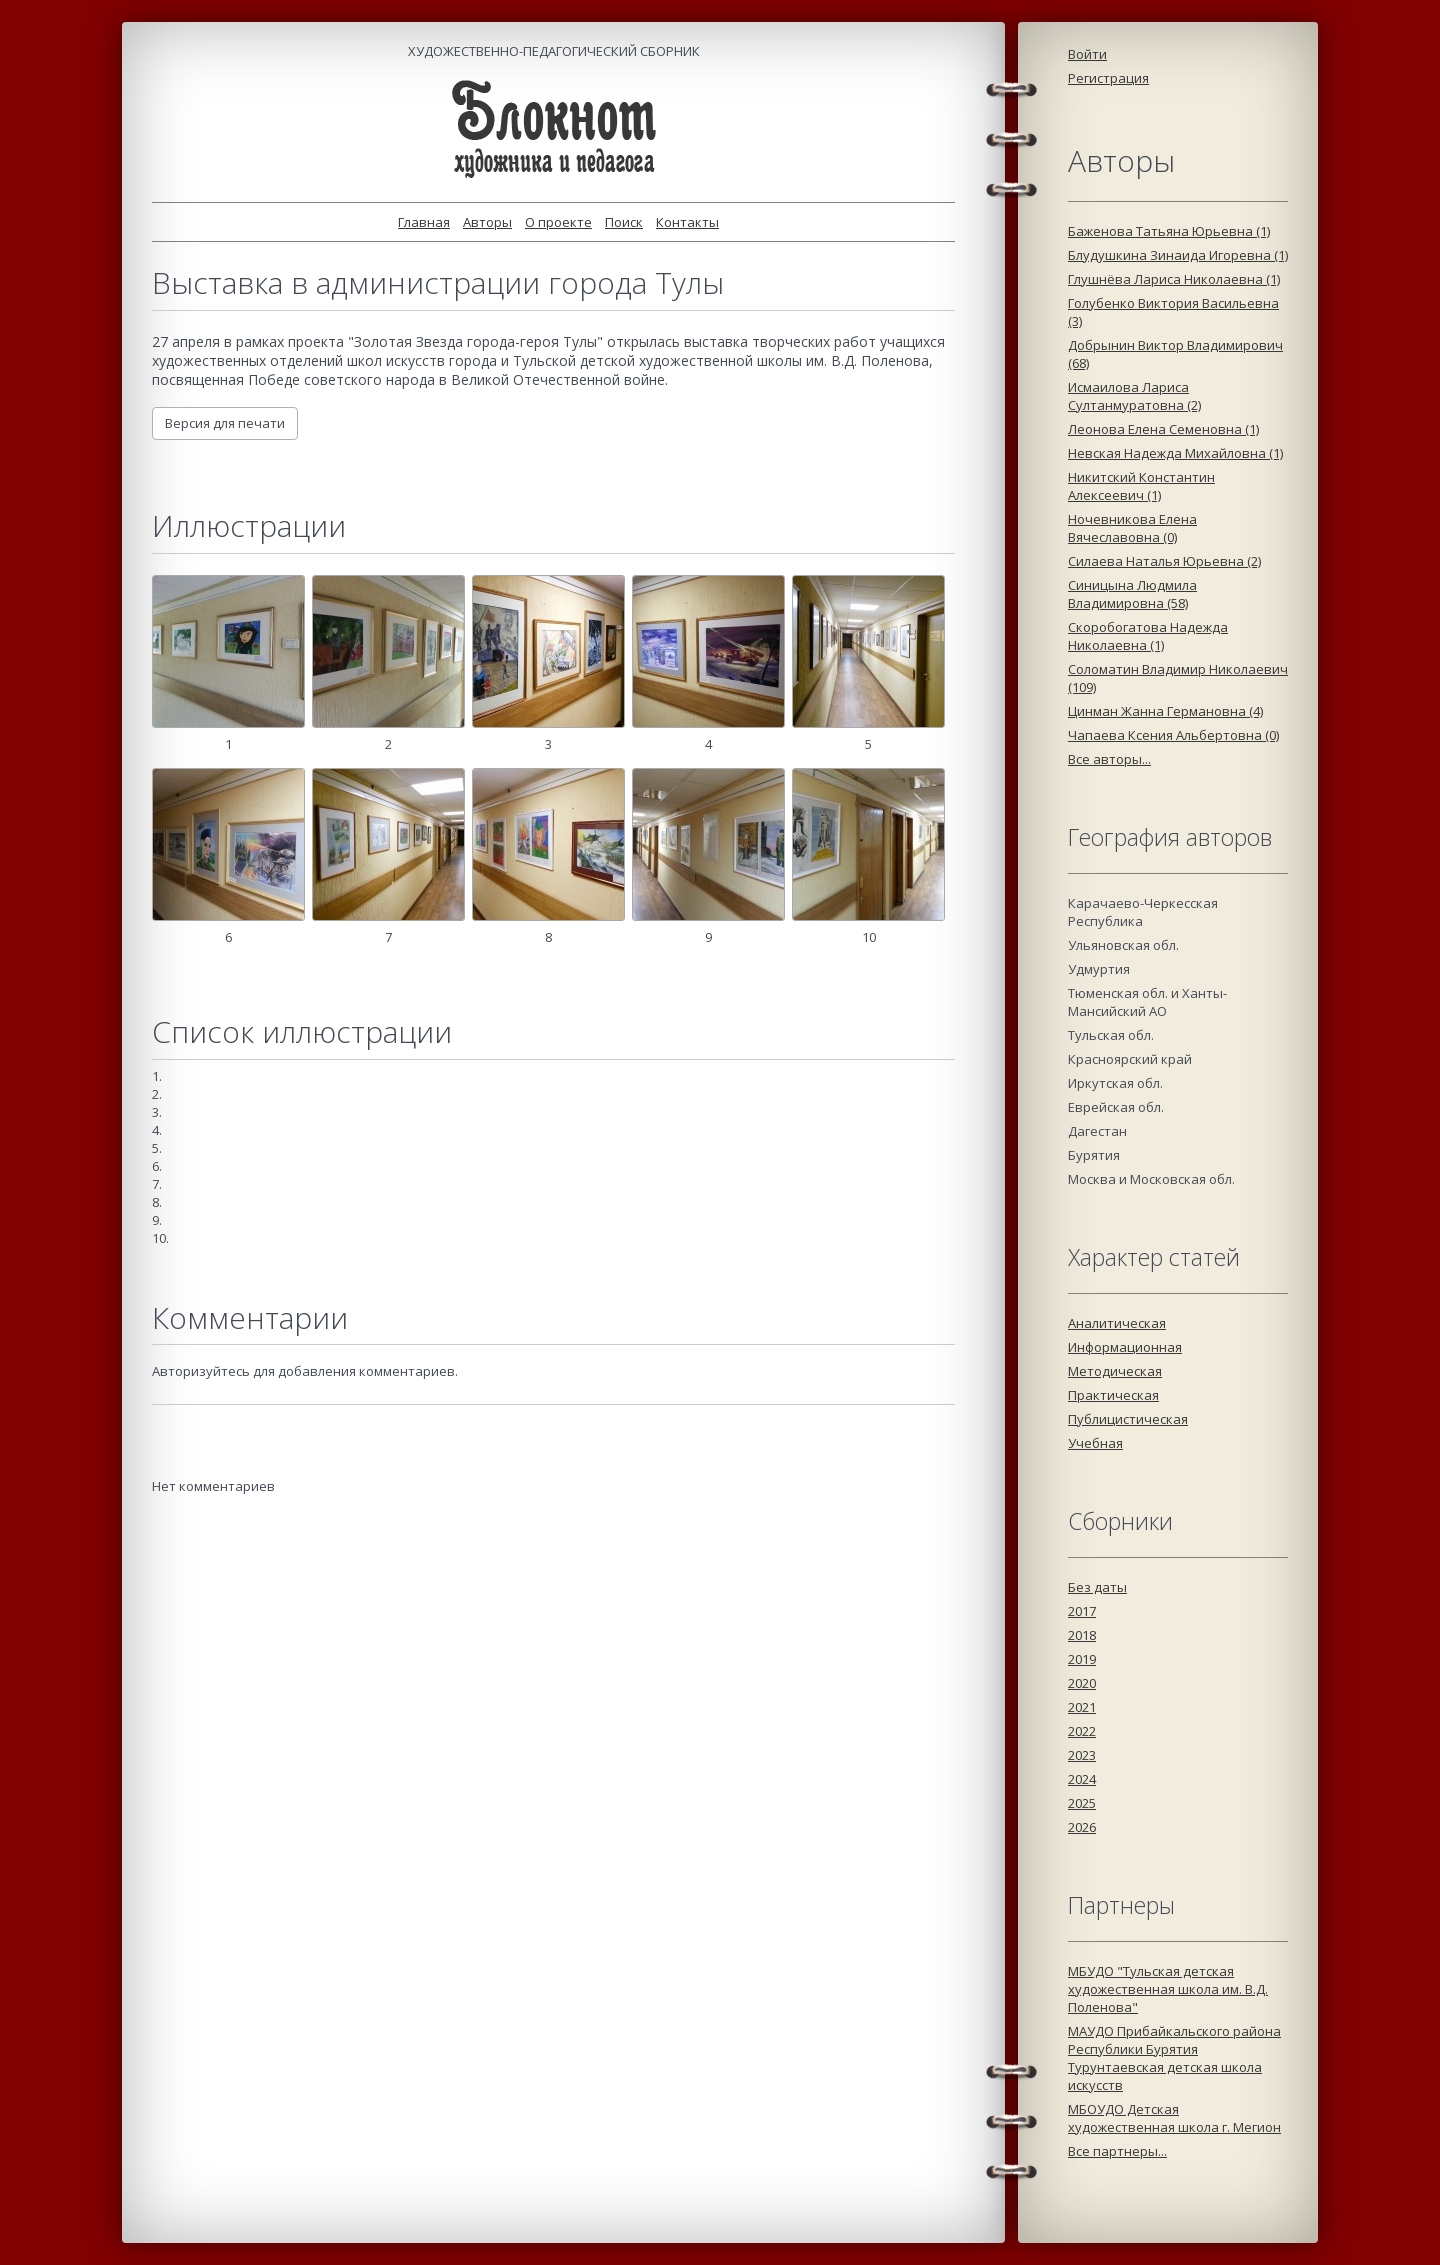  Describe the element at coordinates (1082, 1779) in the screenshot. I see `2024` at that location.